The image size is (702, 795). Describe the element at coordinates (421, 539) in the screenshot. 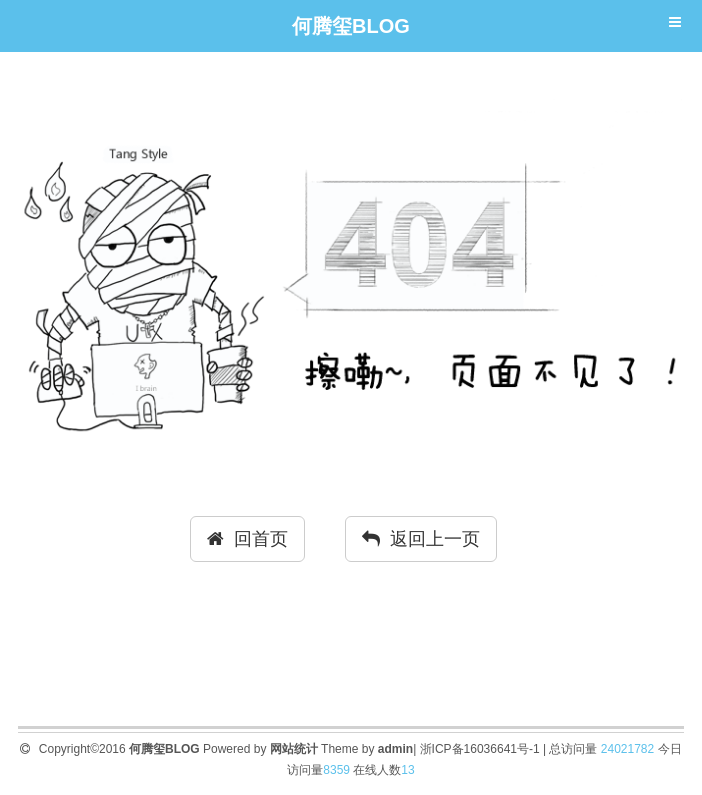

I see `返回上一页 [button]` at that location.